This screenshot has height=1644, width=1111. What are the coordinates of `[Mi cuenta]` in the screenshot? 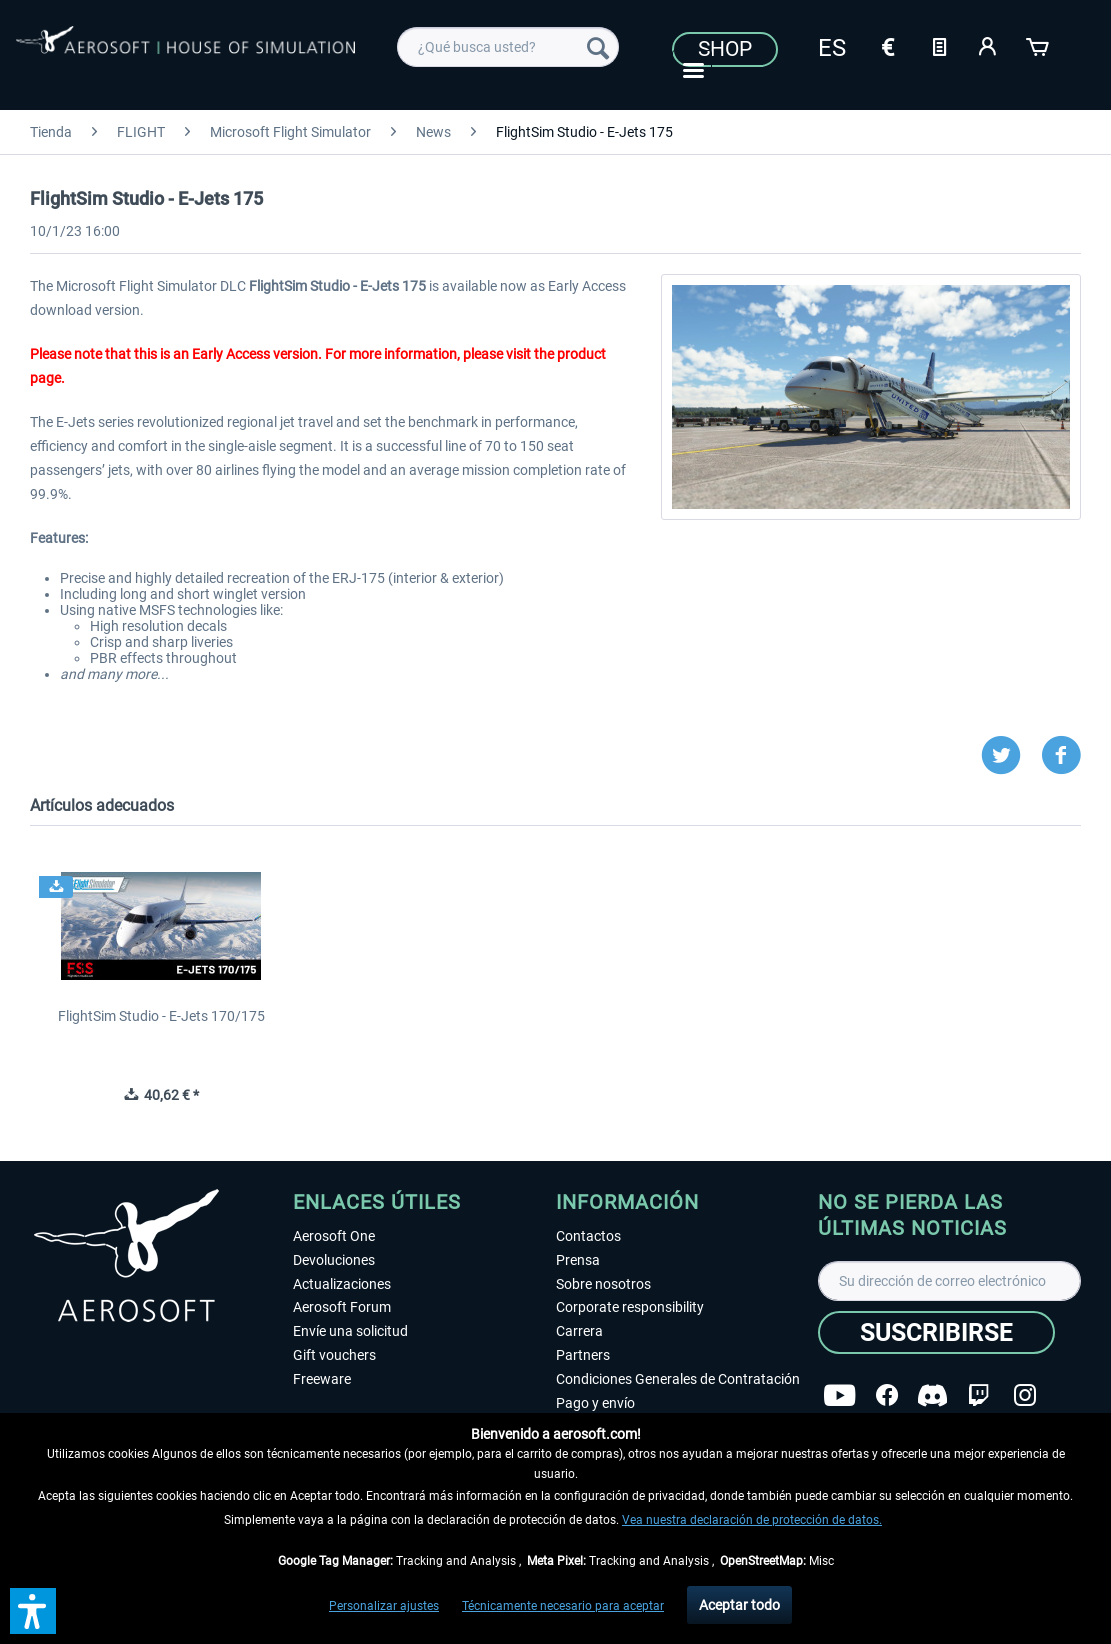 It's located at (989, 45).